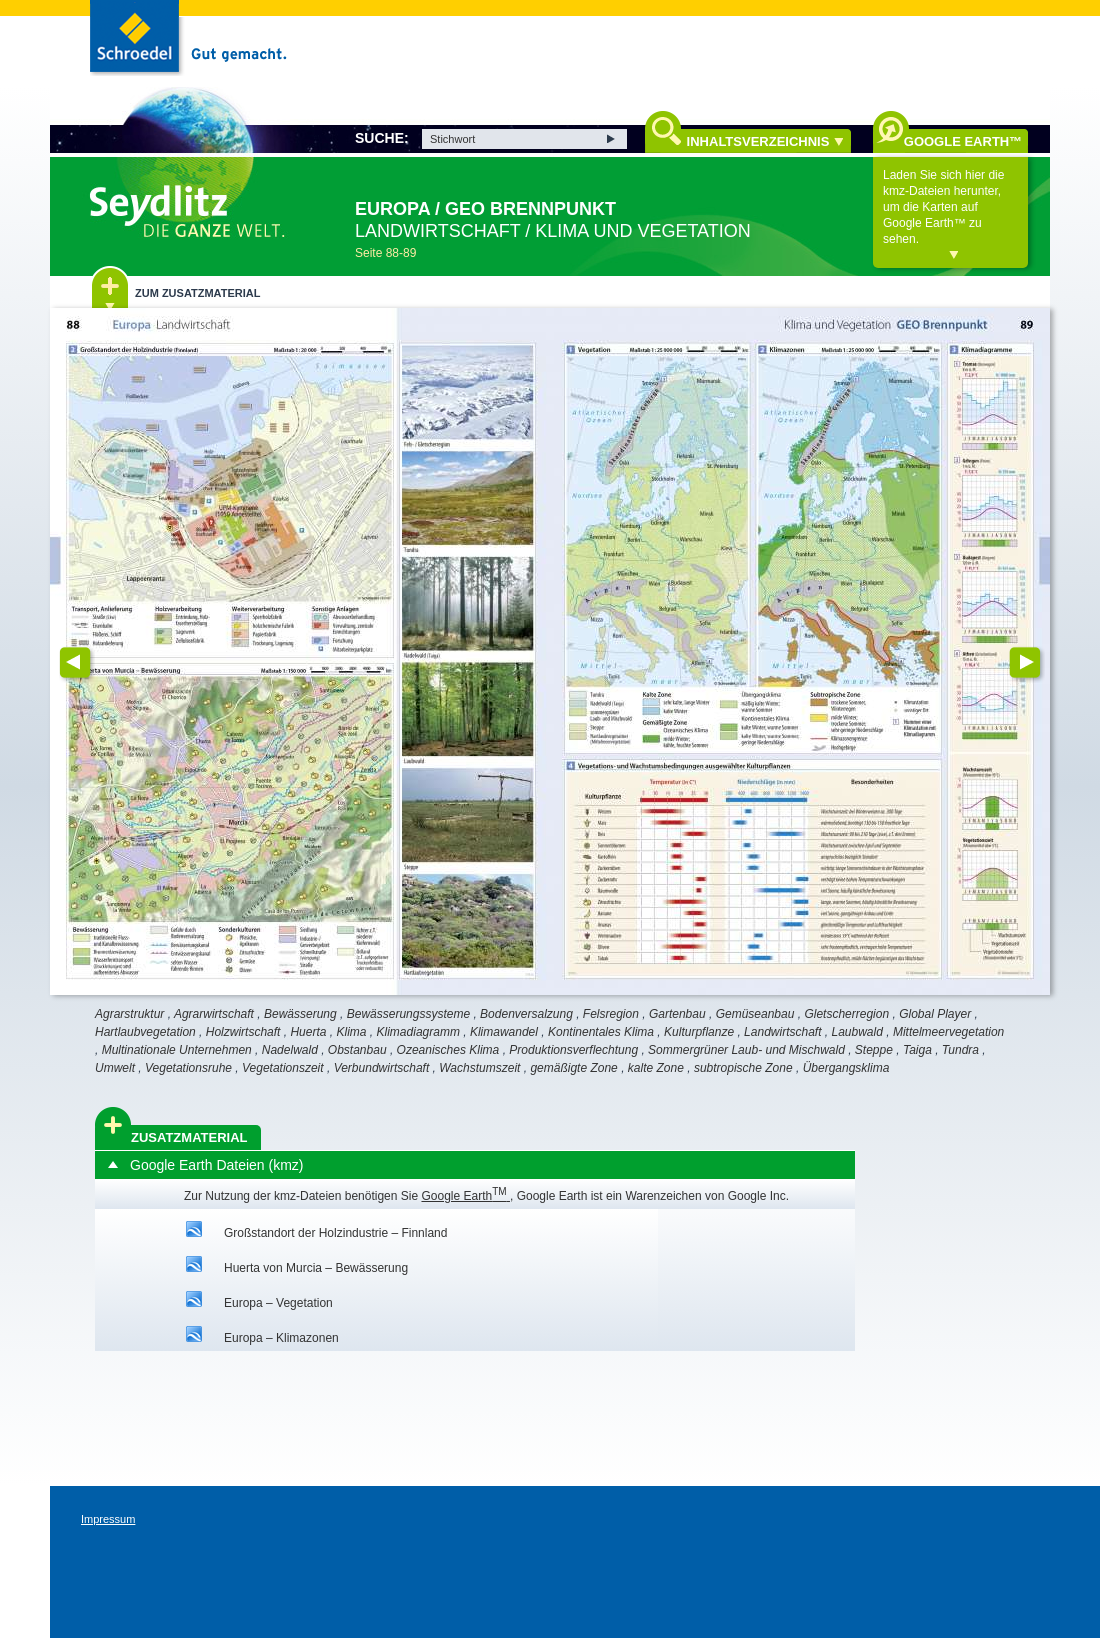  What do you see at coordinates (316, 1268) in the screenshot?
I see `Huerta von Murcia – Bewässerung` at bounding box center [316, 1268].